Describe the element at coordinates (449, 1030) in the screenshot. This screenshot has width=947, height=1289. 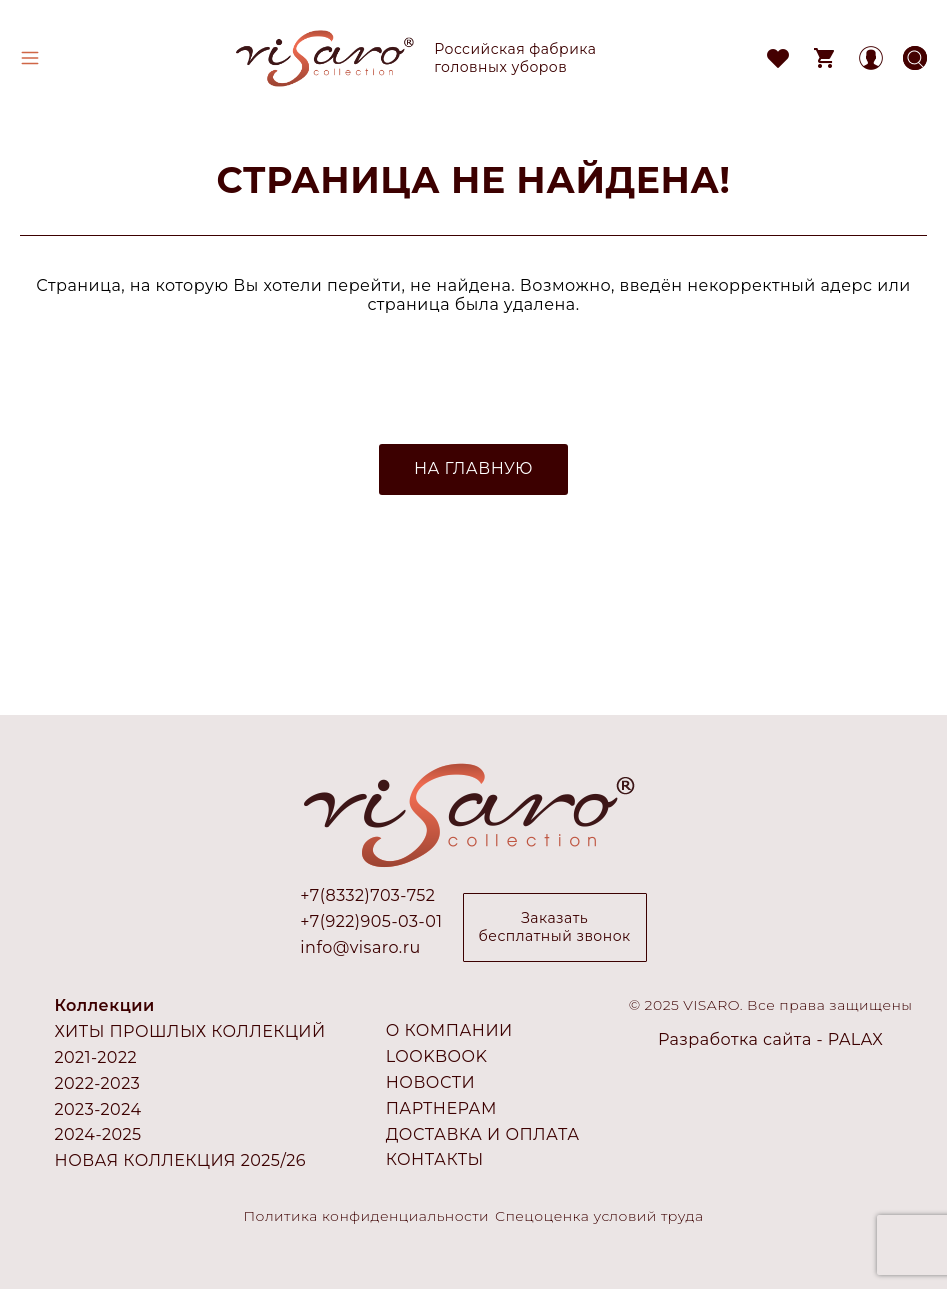
I see `О компании` at that location.